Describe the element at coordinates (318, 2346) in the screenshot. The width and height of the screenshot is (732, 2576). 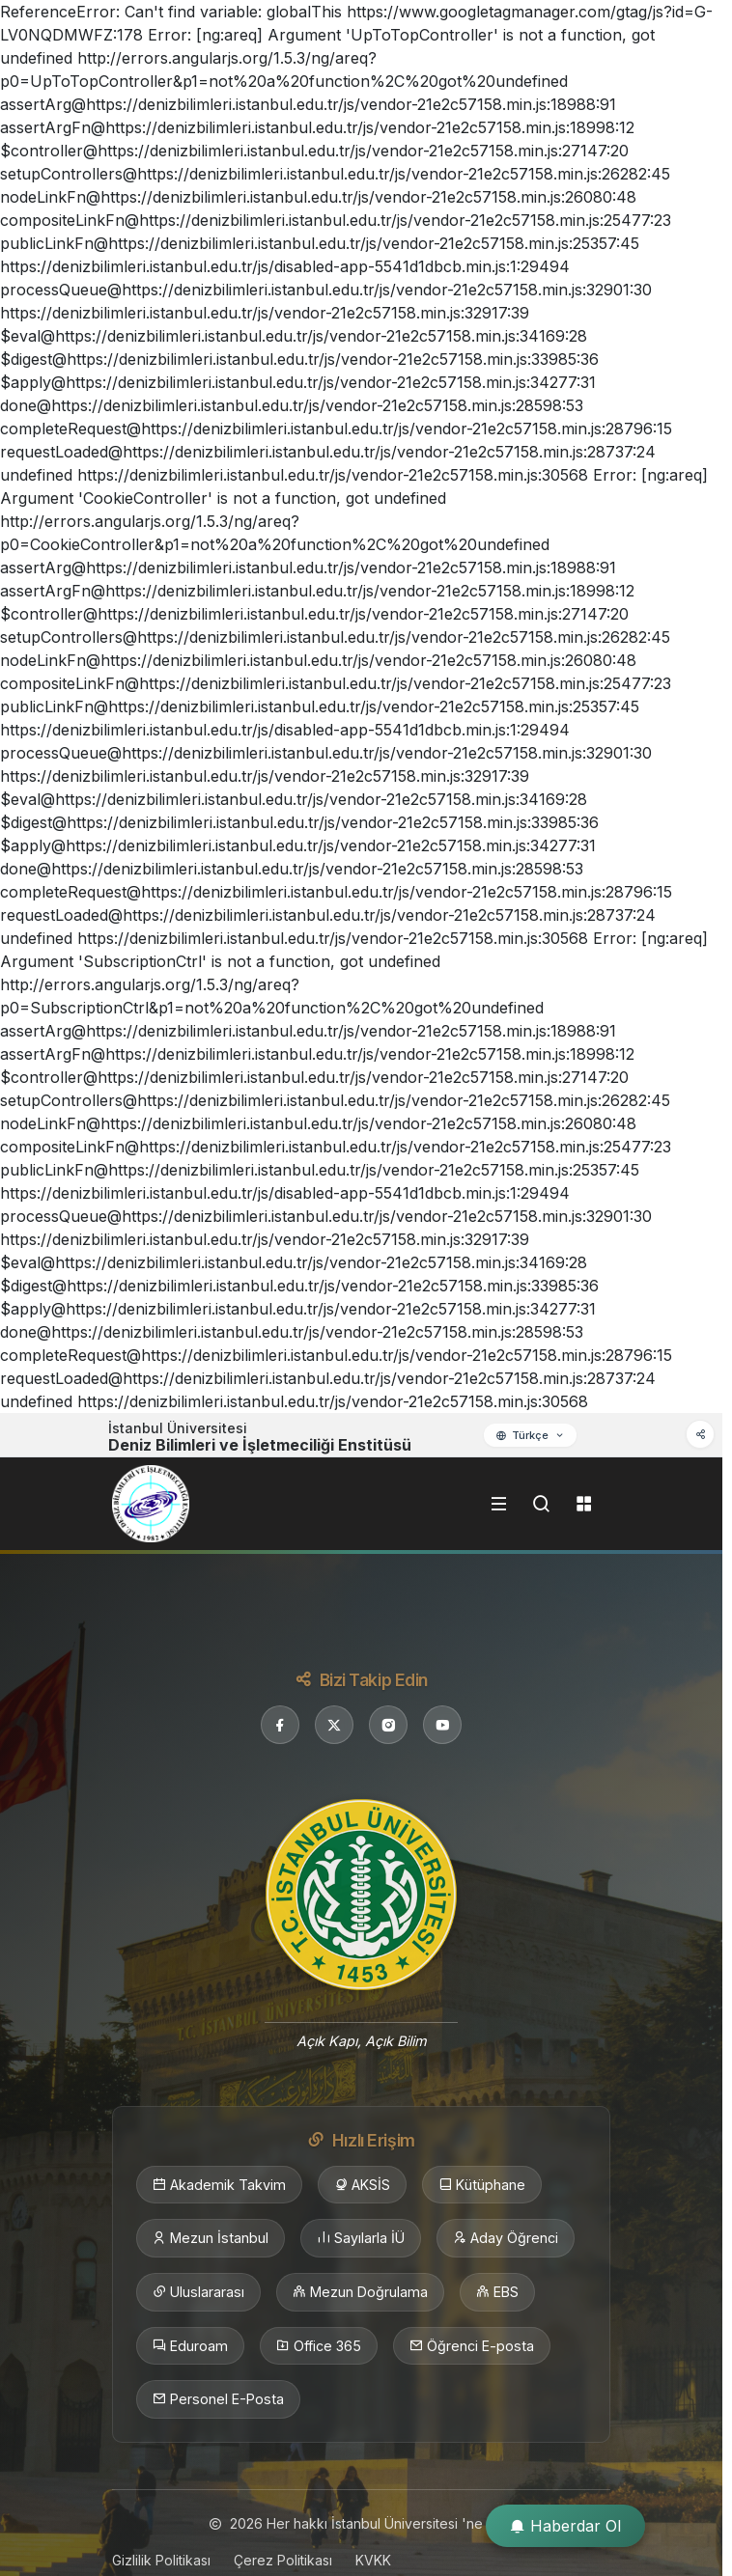
I see `Office 365` at that location.